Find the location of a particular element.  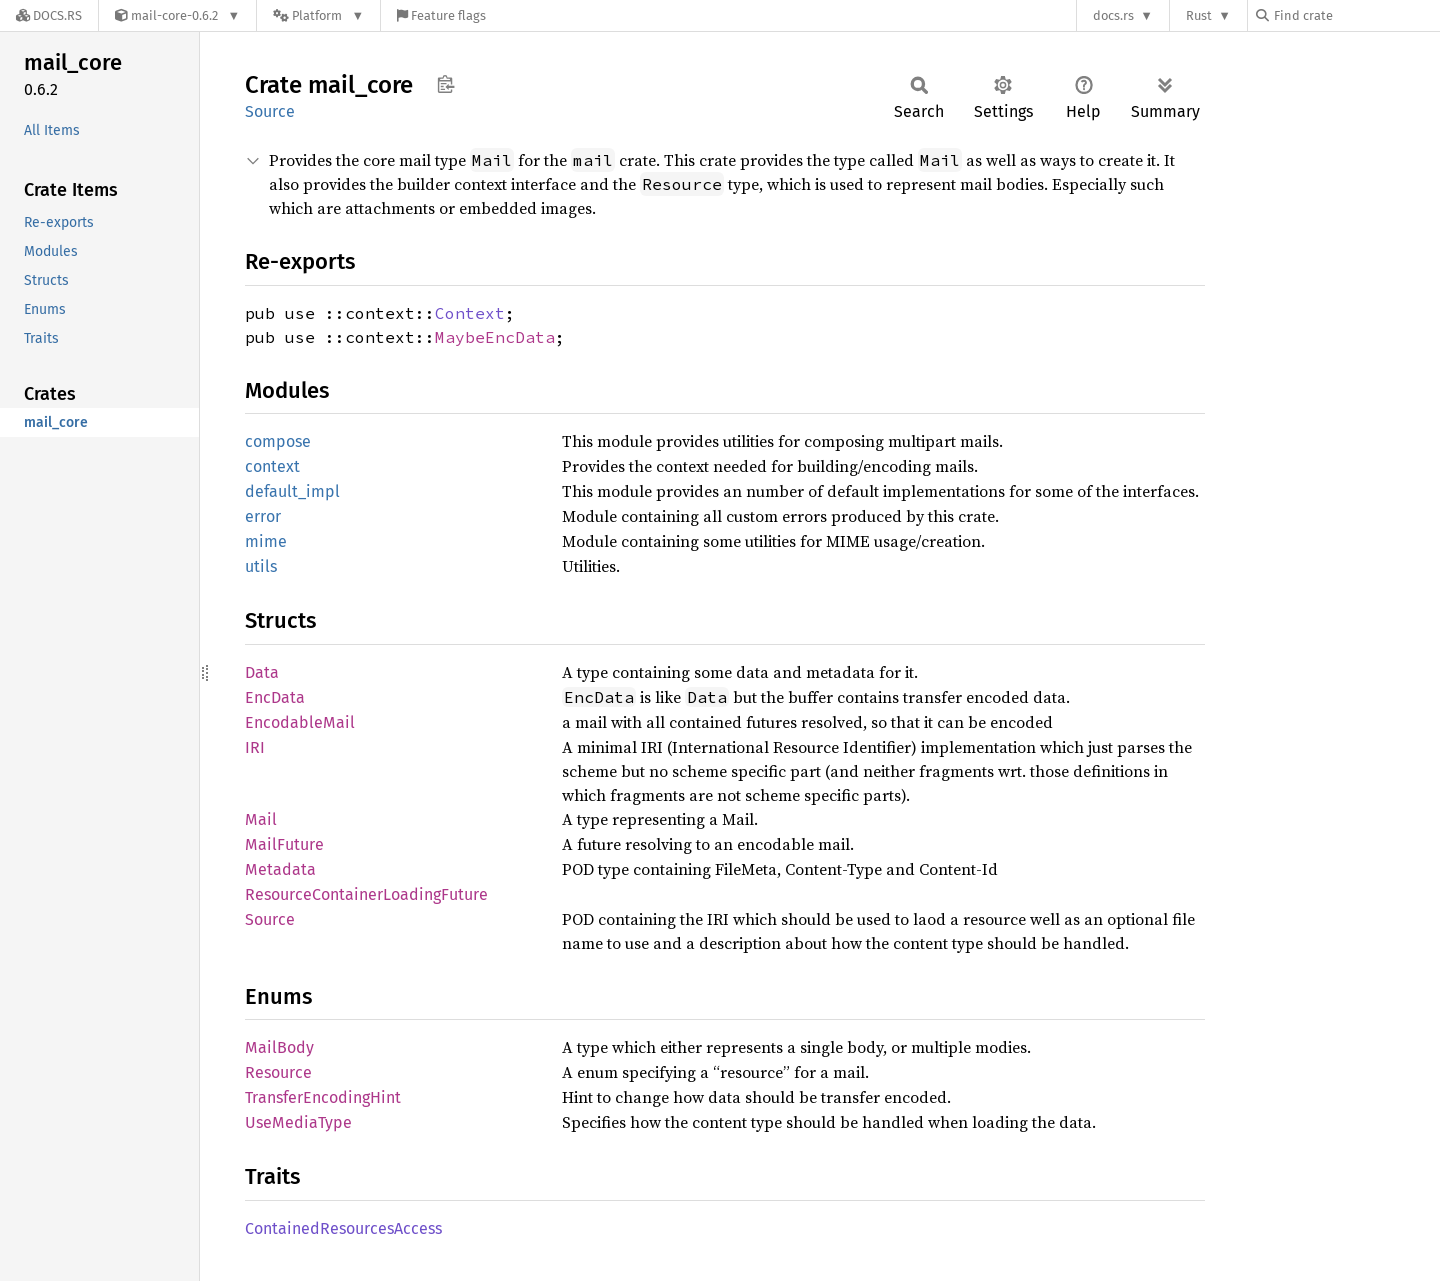

[Find crate by search query] is located at coordinates (1356, 15).